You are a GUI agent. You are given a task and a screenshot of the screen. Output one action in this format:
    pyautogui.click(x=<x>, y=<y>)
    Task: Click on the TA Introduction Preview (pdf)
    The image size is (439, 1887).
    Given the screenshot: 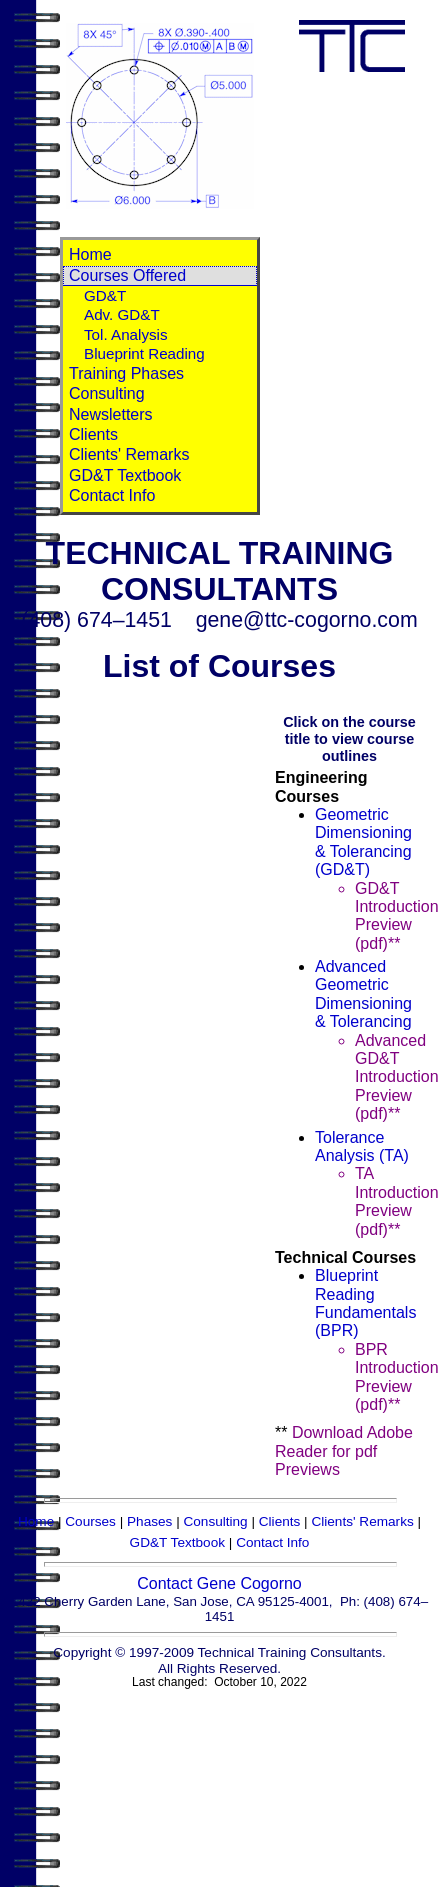 What is the action you would take?
    pyautogui.click(x=397, y=1201)
    